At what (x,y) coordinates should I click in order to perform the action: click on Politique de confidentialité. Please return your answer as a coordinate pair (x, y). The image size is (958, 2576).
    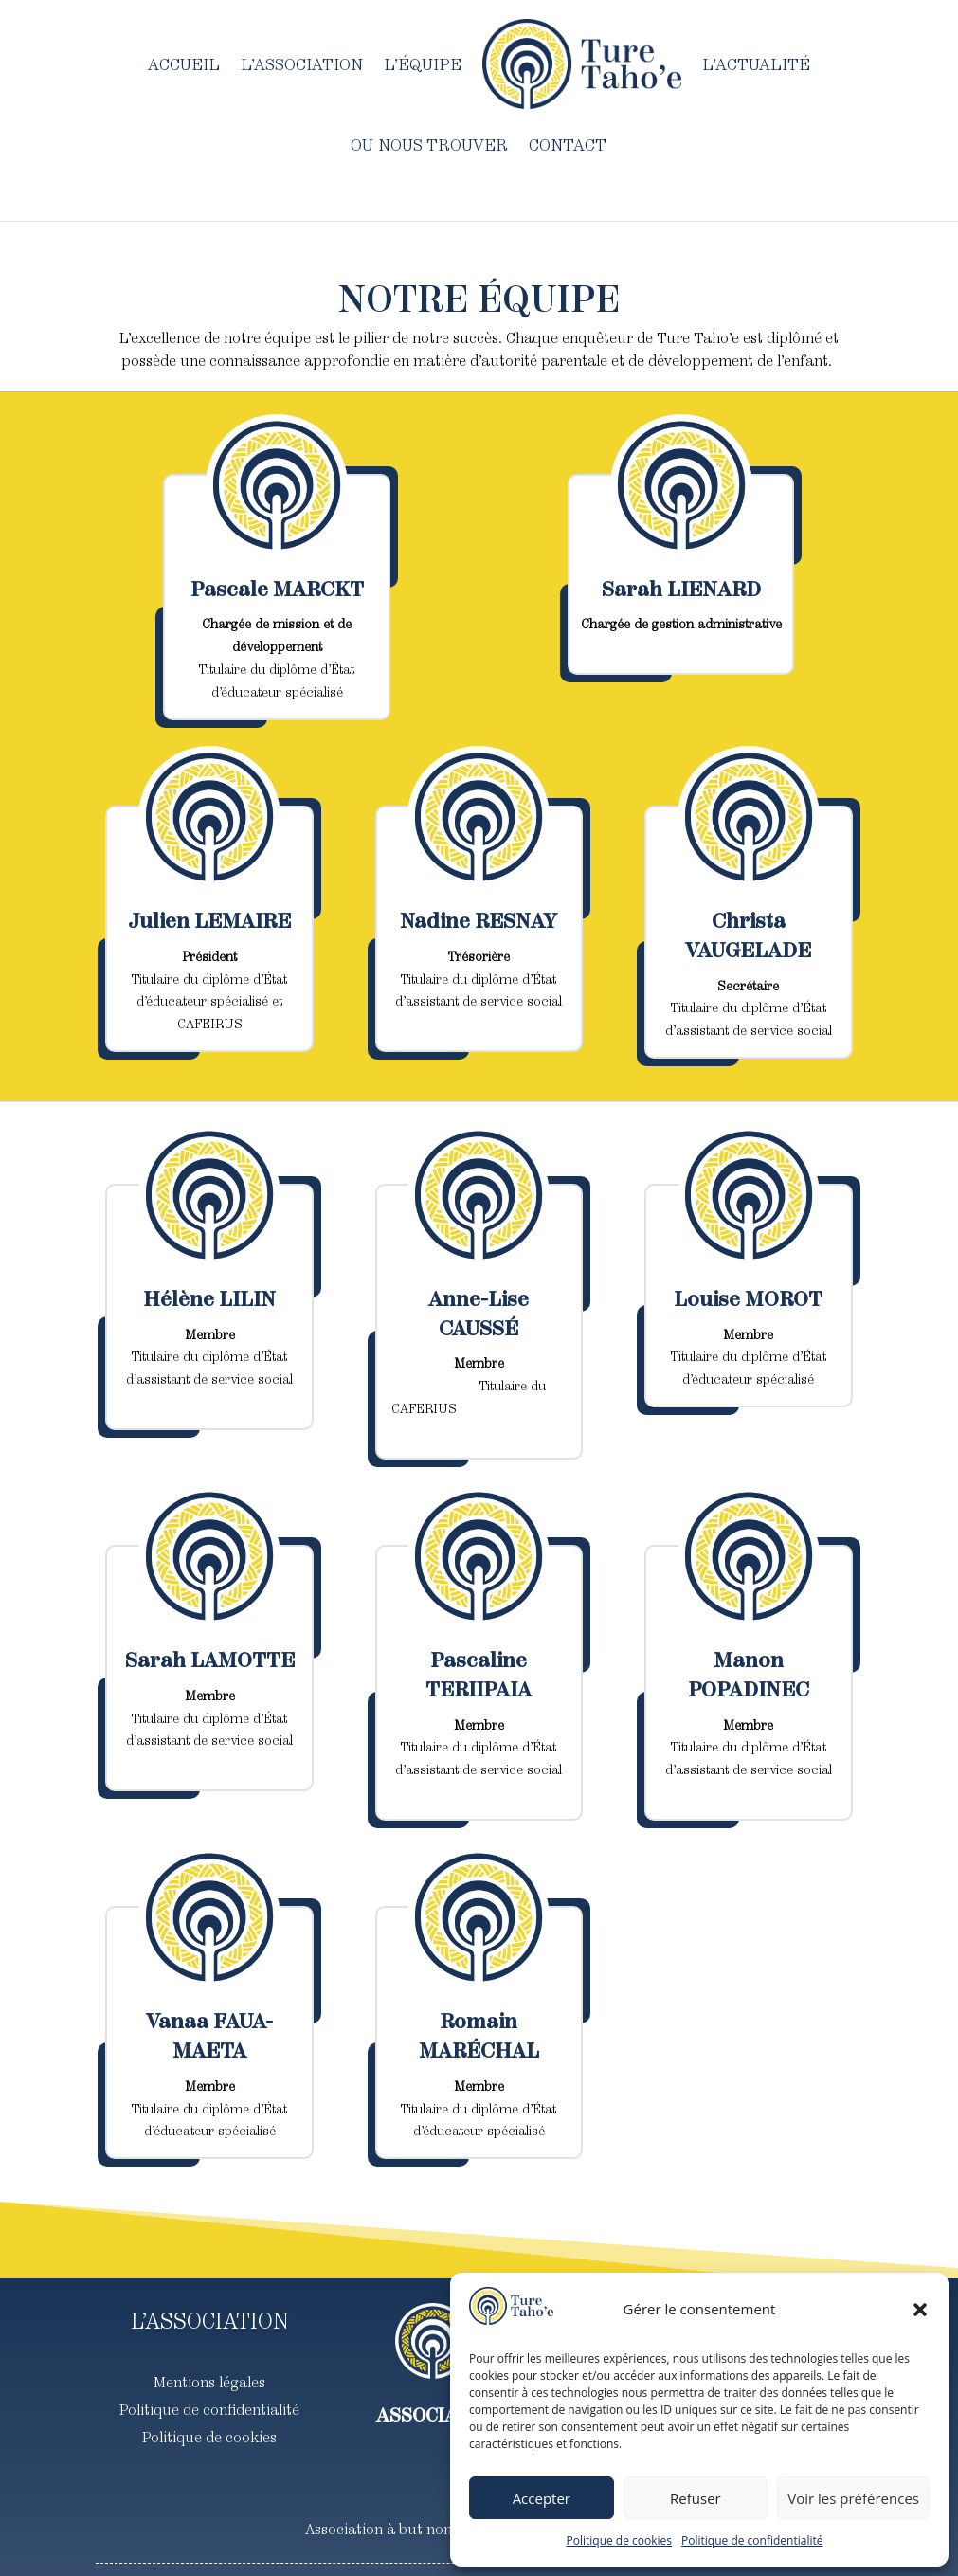
    Looking at the image, I should click on (751, 2540).